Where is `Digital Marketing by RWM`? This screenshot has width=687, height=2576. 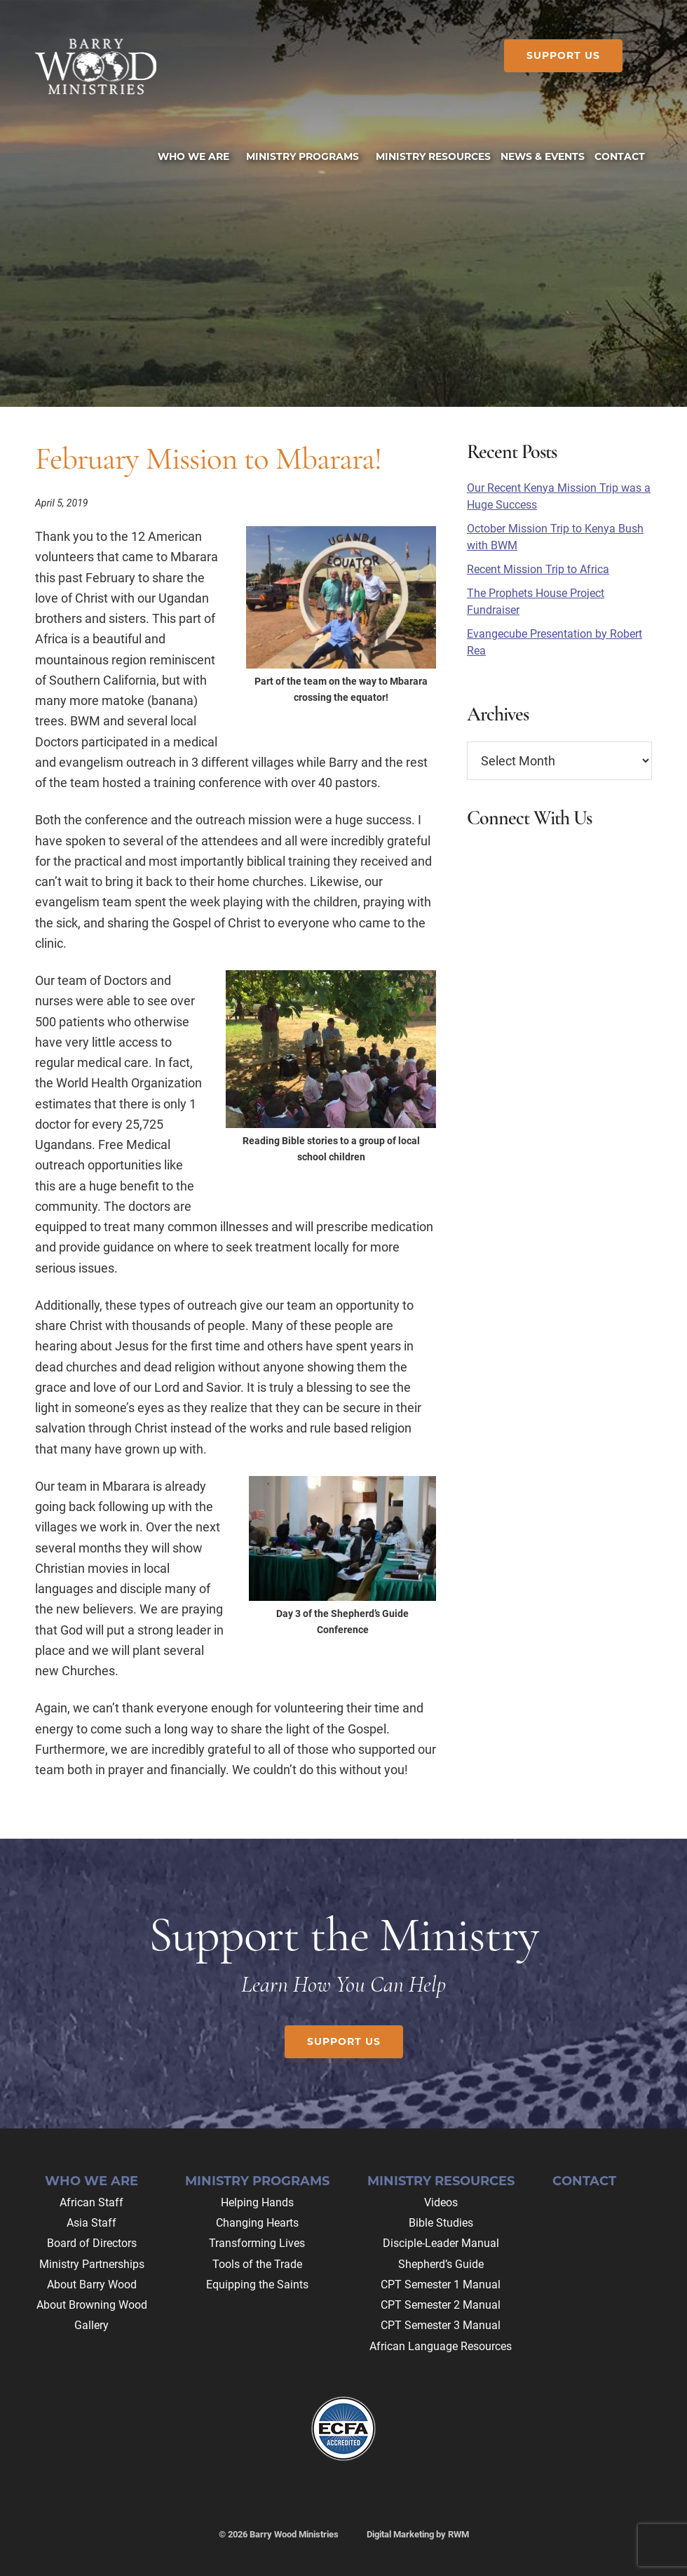
Digital Marketing by RWM is located at coordinates (418, 2534).